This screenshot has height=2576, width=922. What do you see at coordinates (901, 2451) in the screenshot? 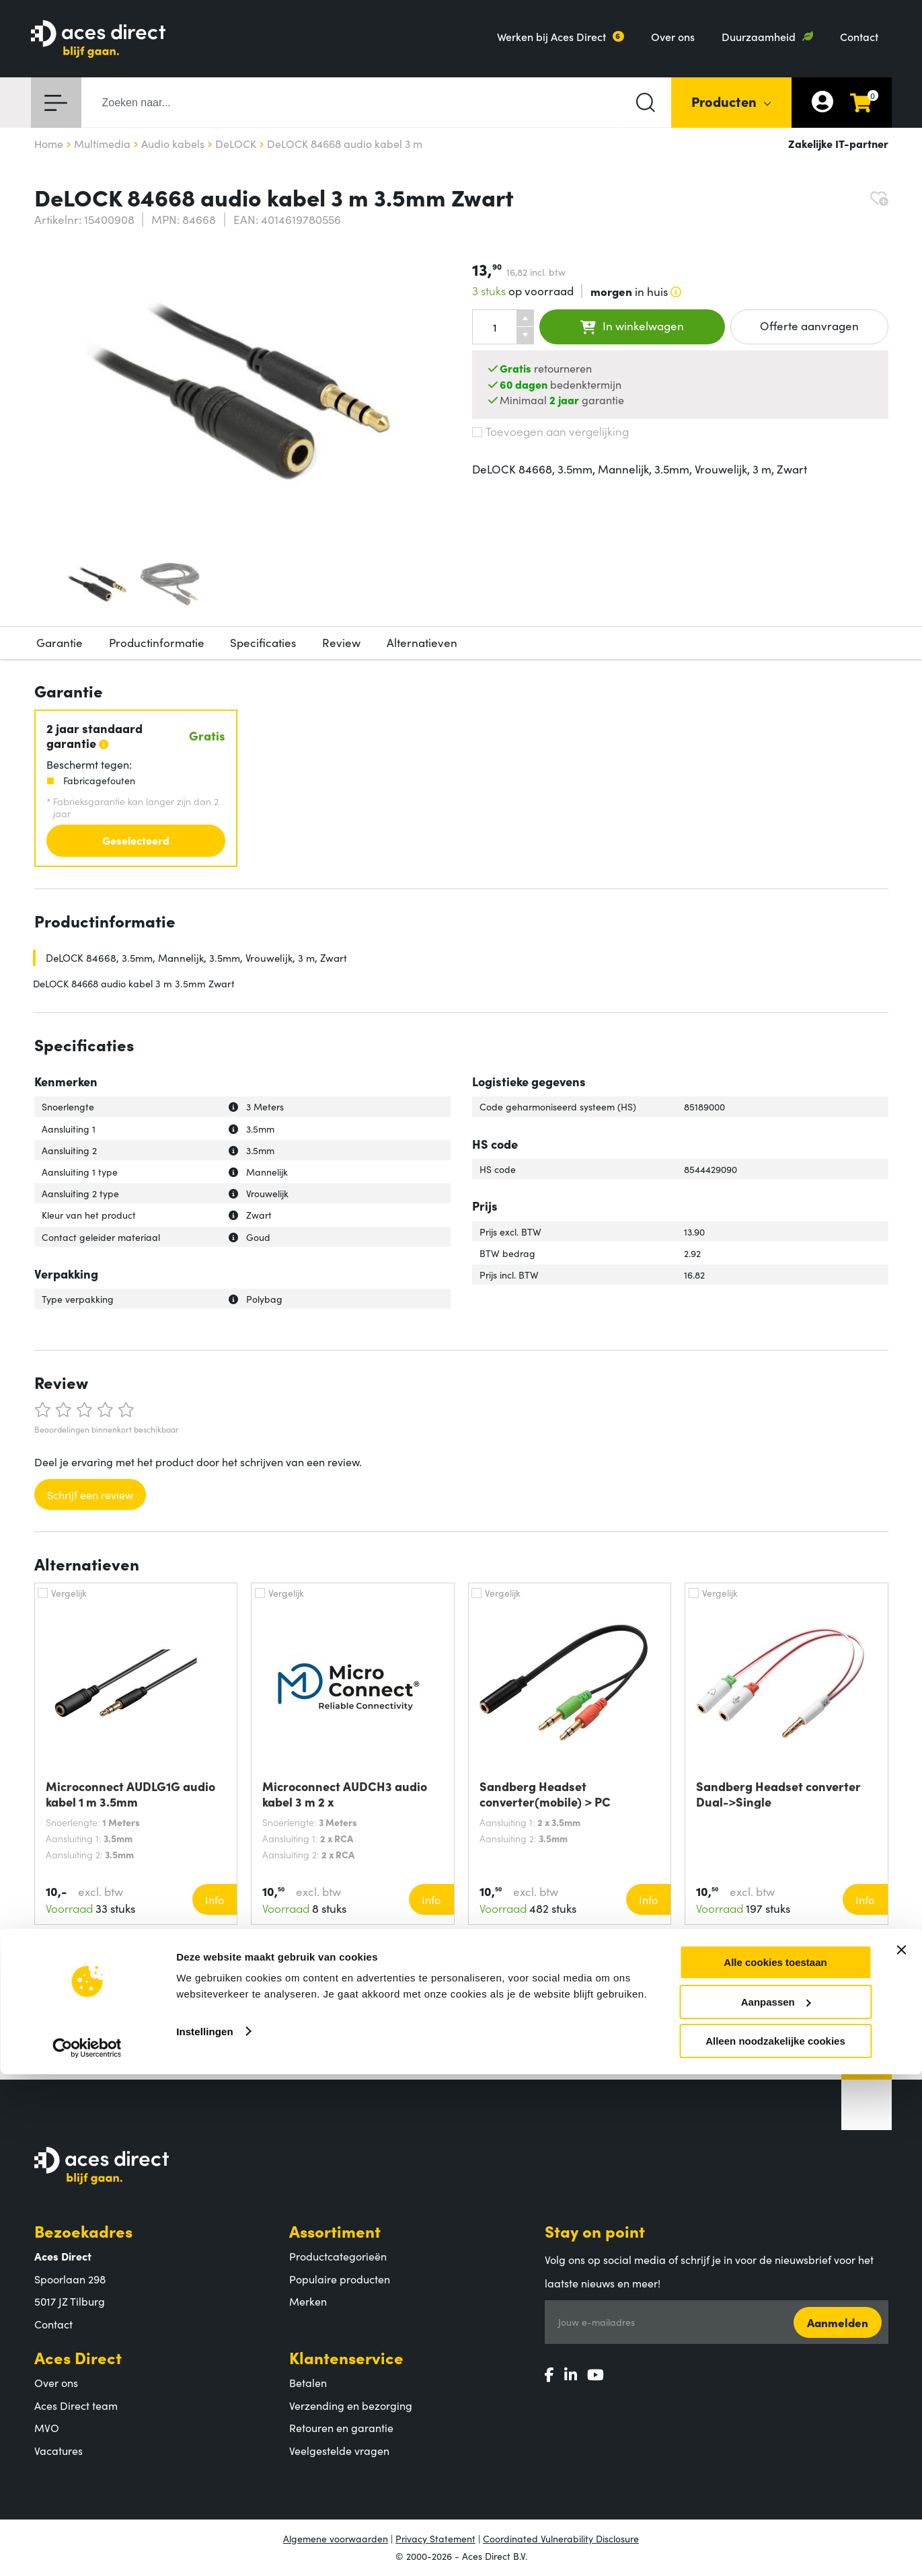
I see `[Banner sluiten]` at bounding box center [901, 2451].